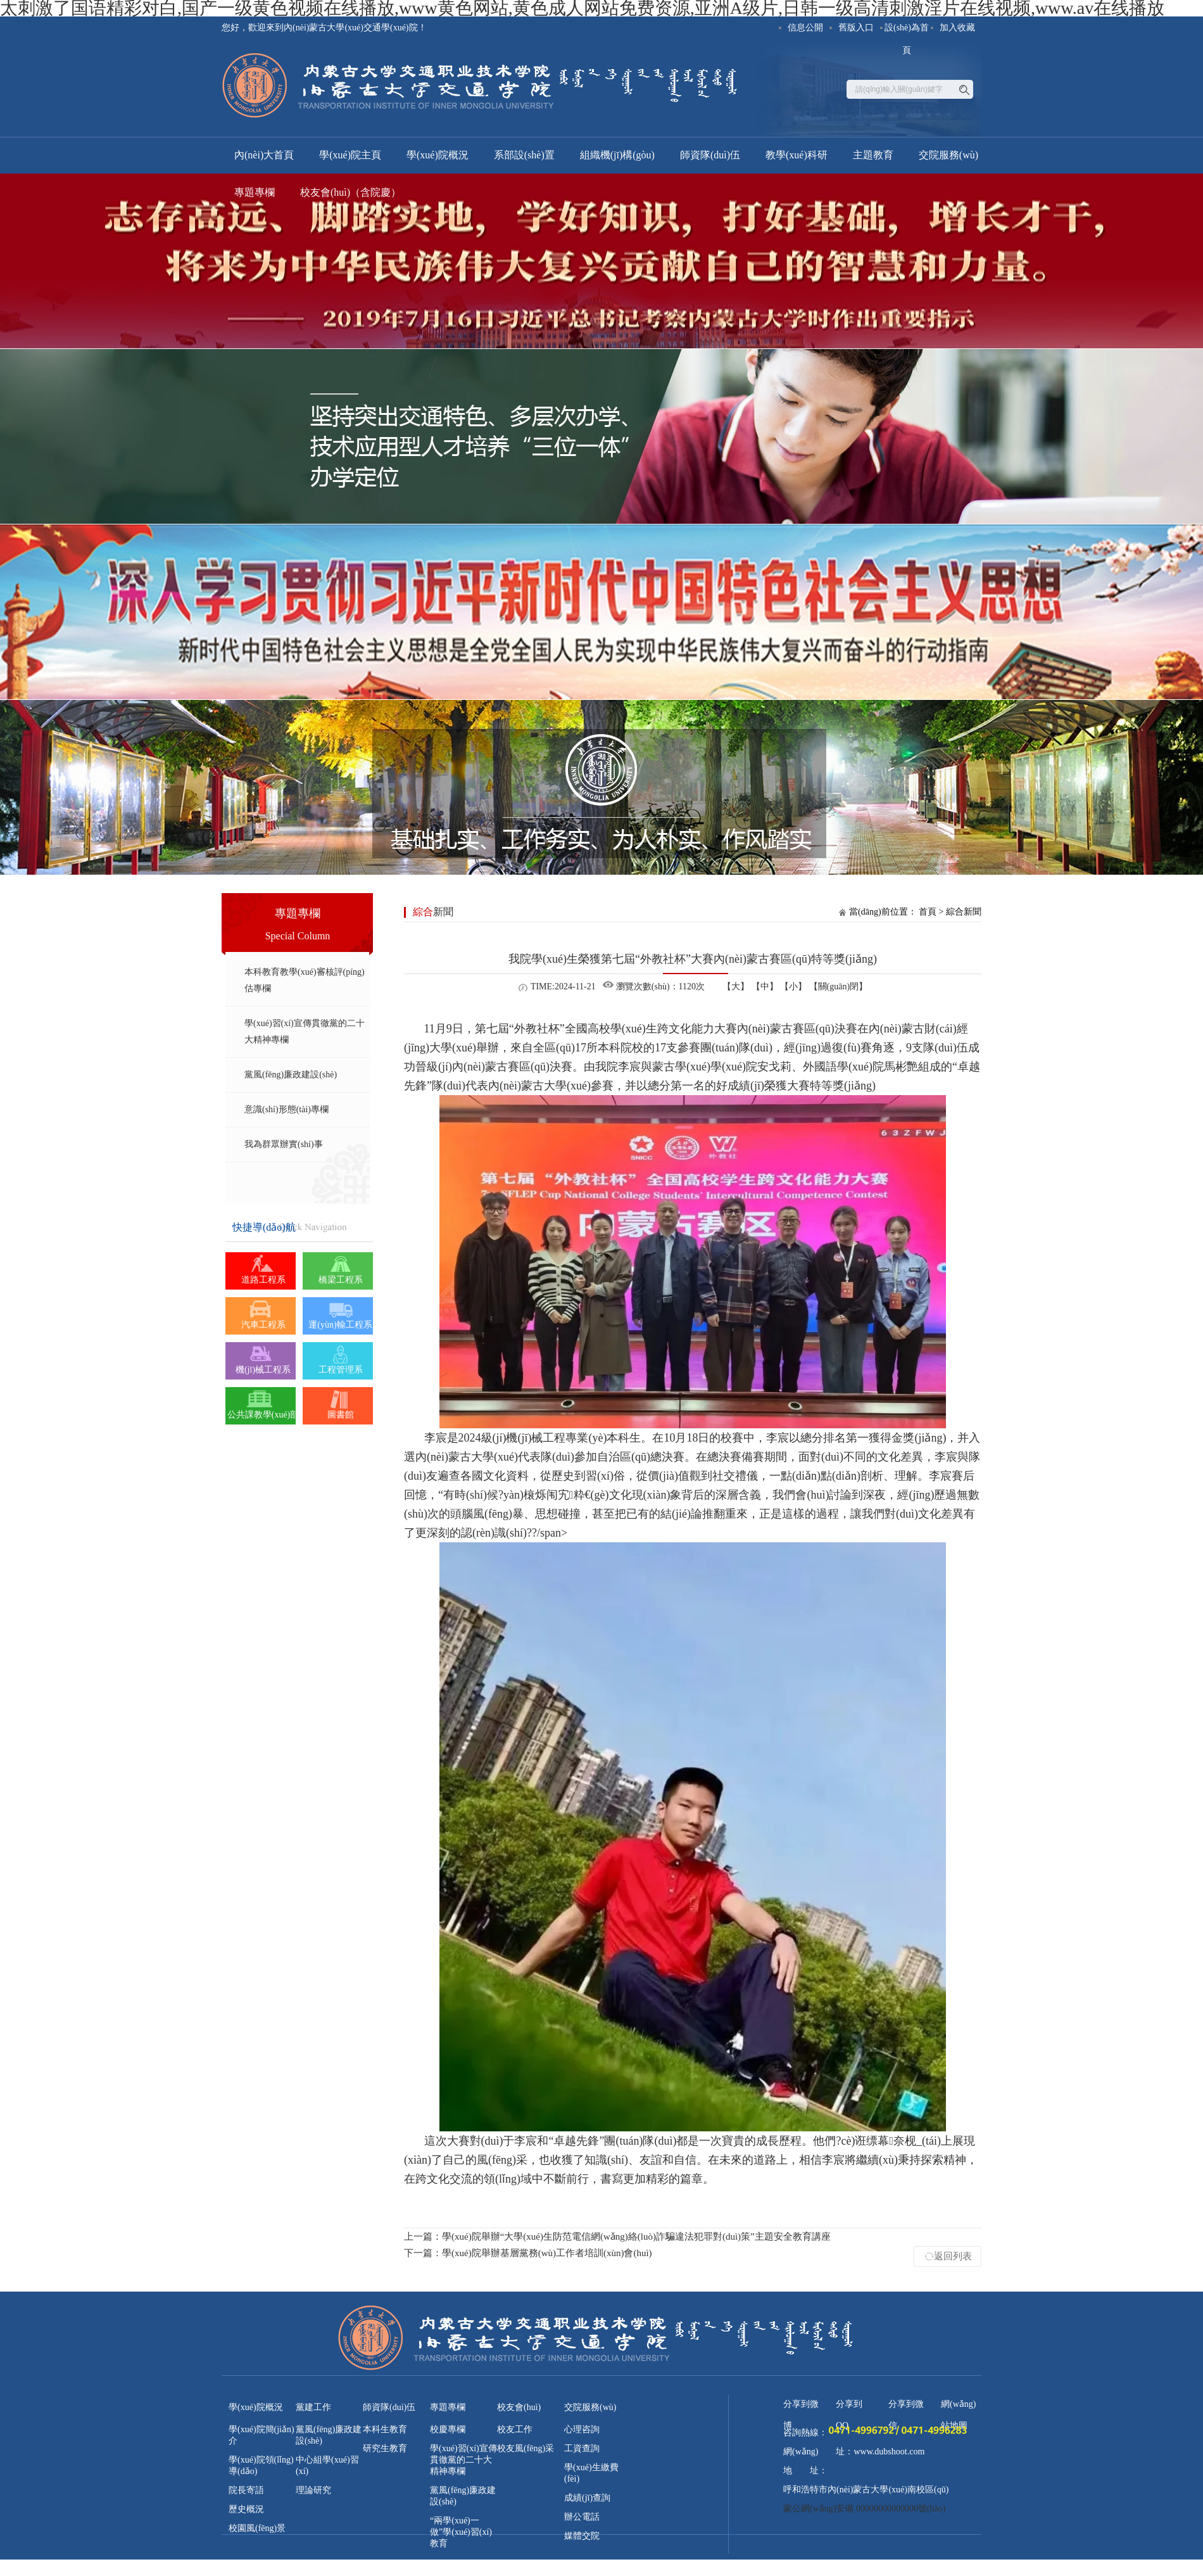 This screenshot has height=2576, width=1203. Describe the element at coordinates (591, 2473) in the screenshot. I see `學(xué)生繳費(fèi)` at that location.